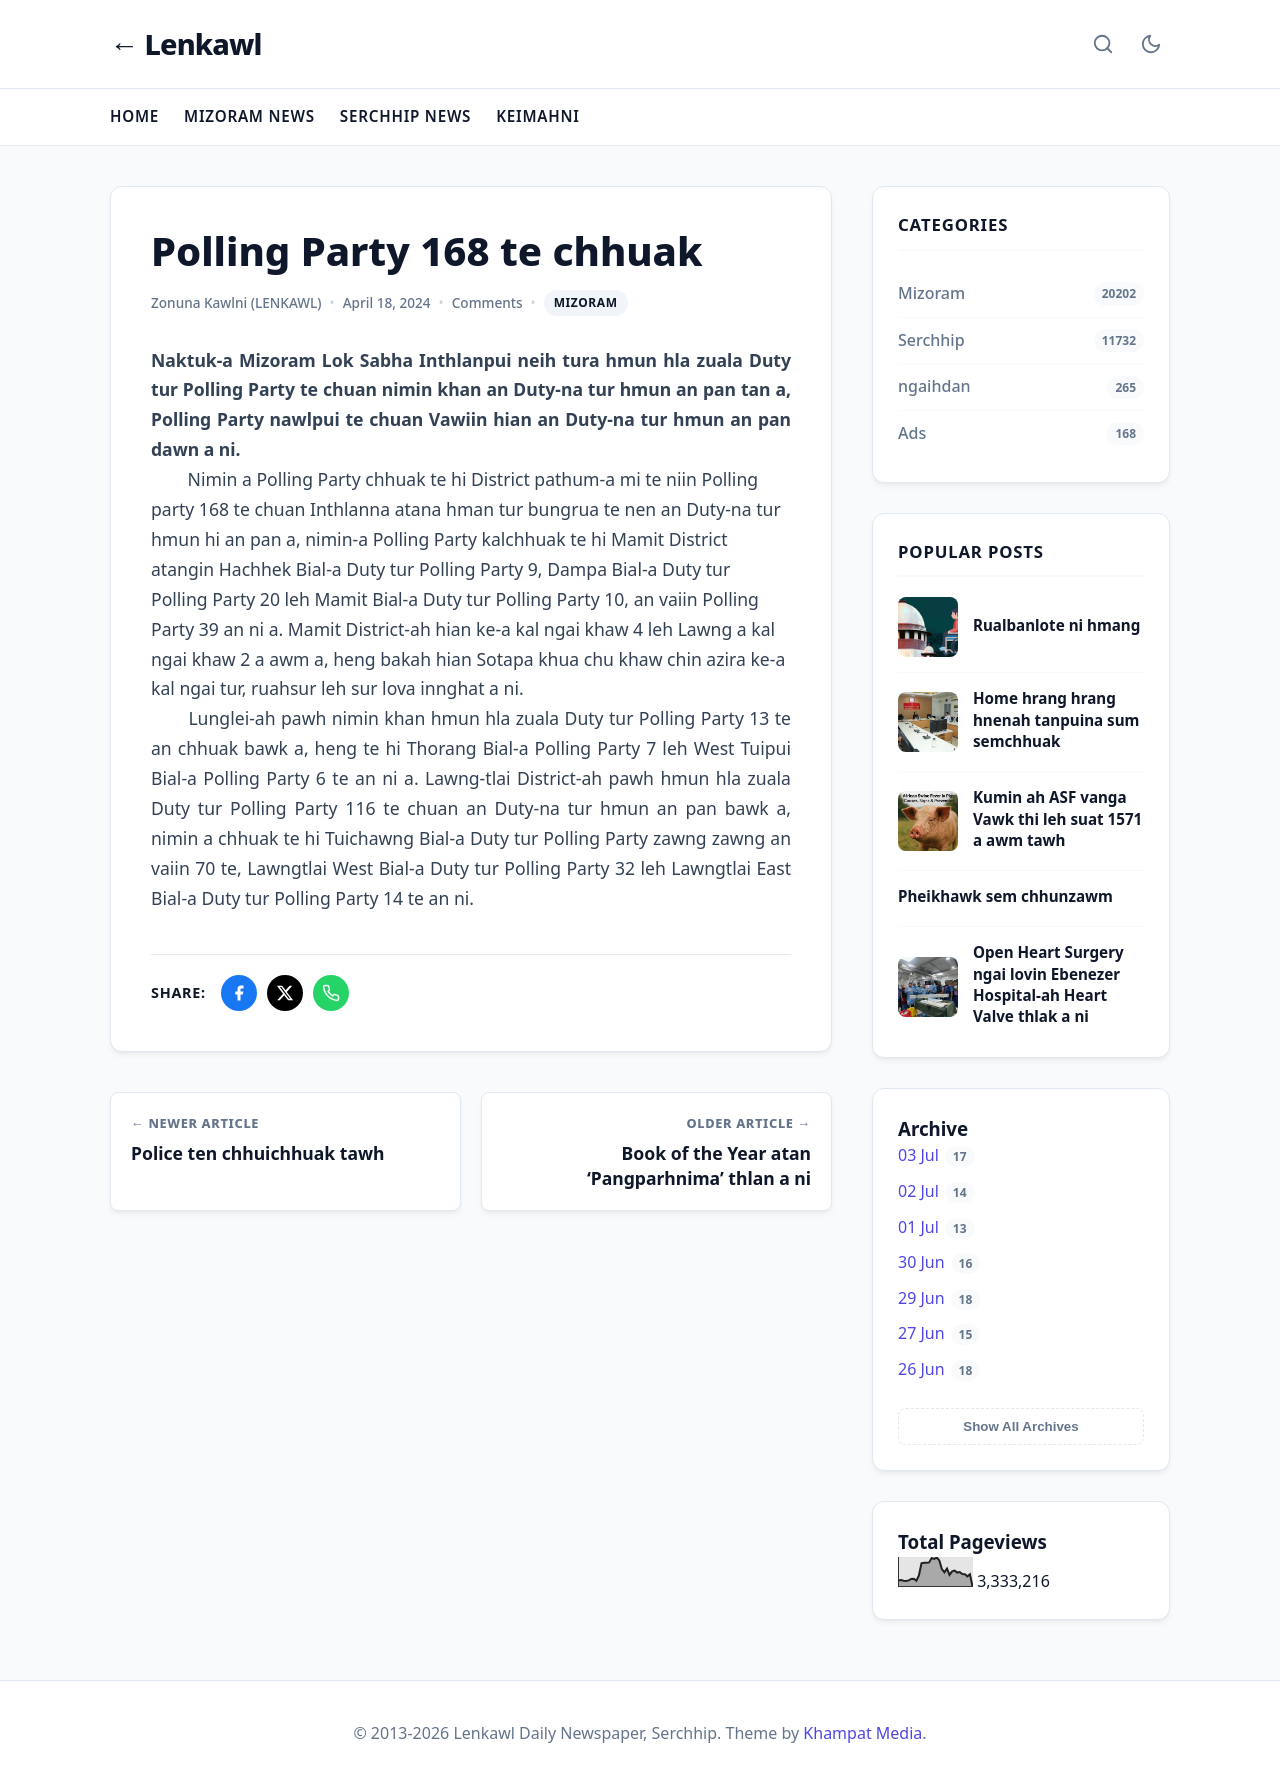 Image resolution: width=1280 pixels, height=1787 pixels. I want to click on Khampat Media, so click(862, 1733).